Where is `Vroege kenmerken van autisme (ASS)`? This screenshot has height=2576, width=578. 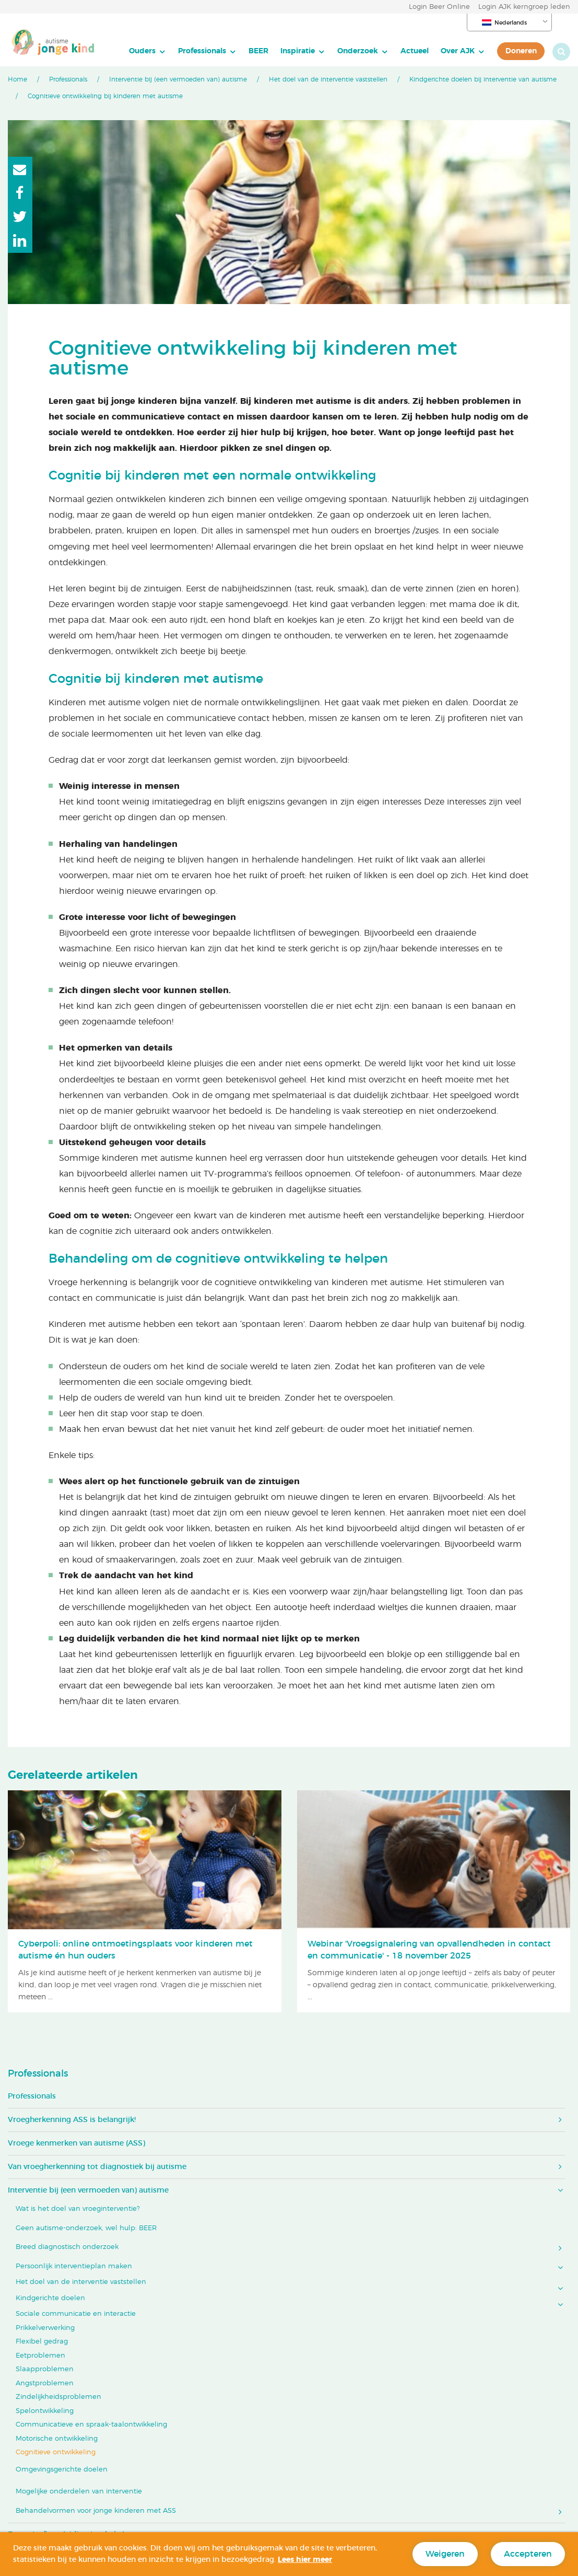
Vroege kenmerken van autisme (ASS) is located at coordinates (76, 2143).